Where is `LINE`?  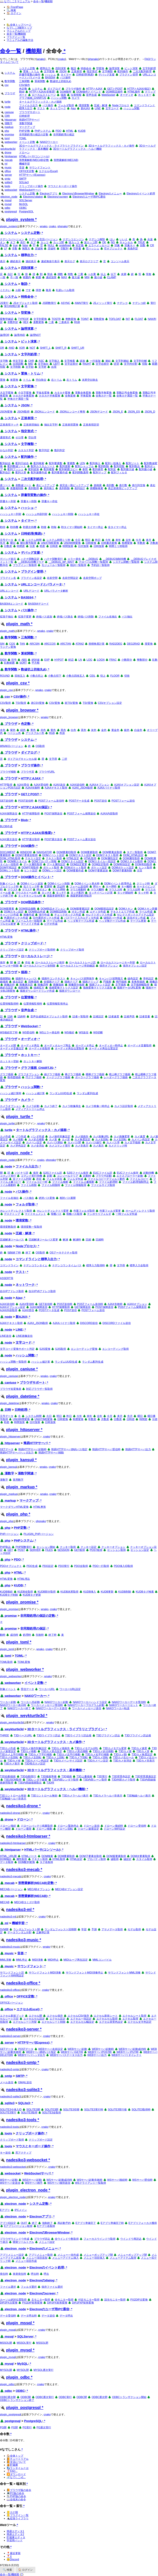
LINE is located at coordinates (98, 108).